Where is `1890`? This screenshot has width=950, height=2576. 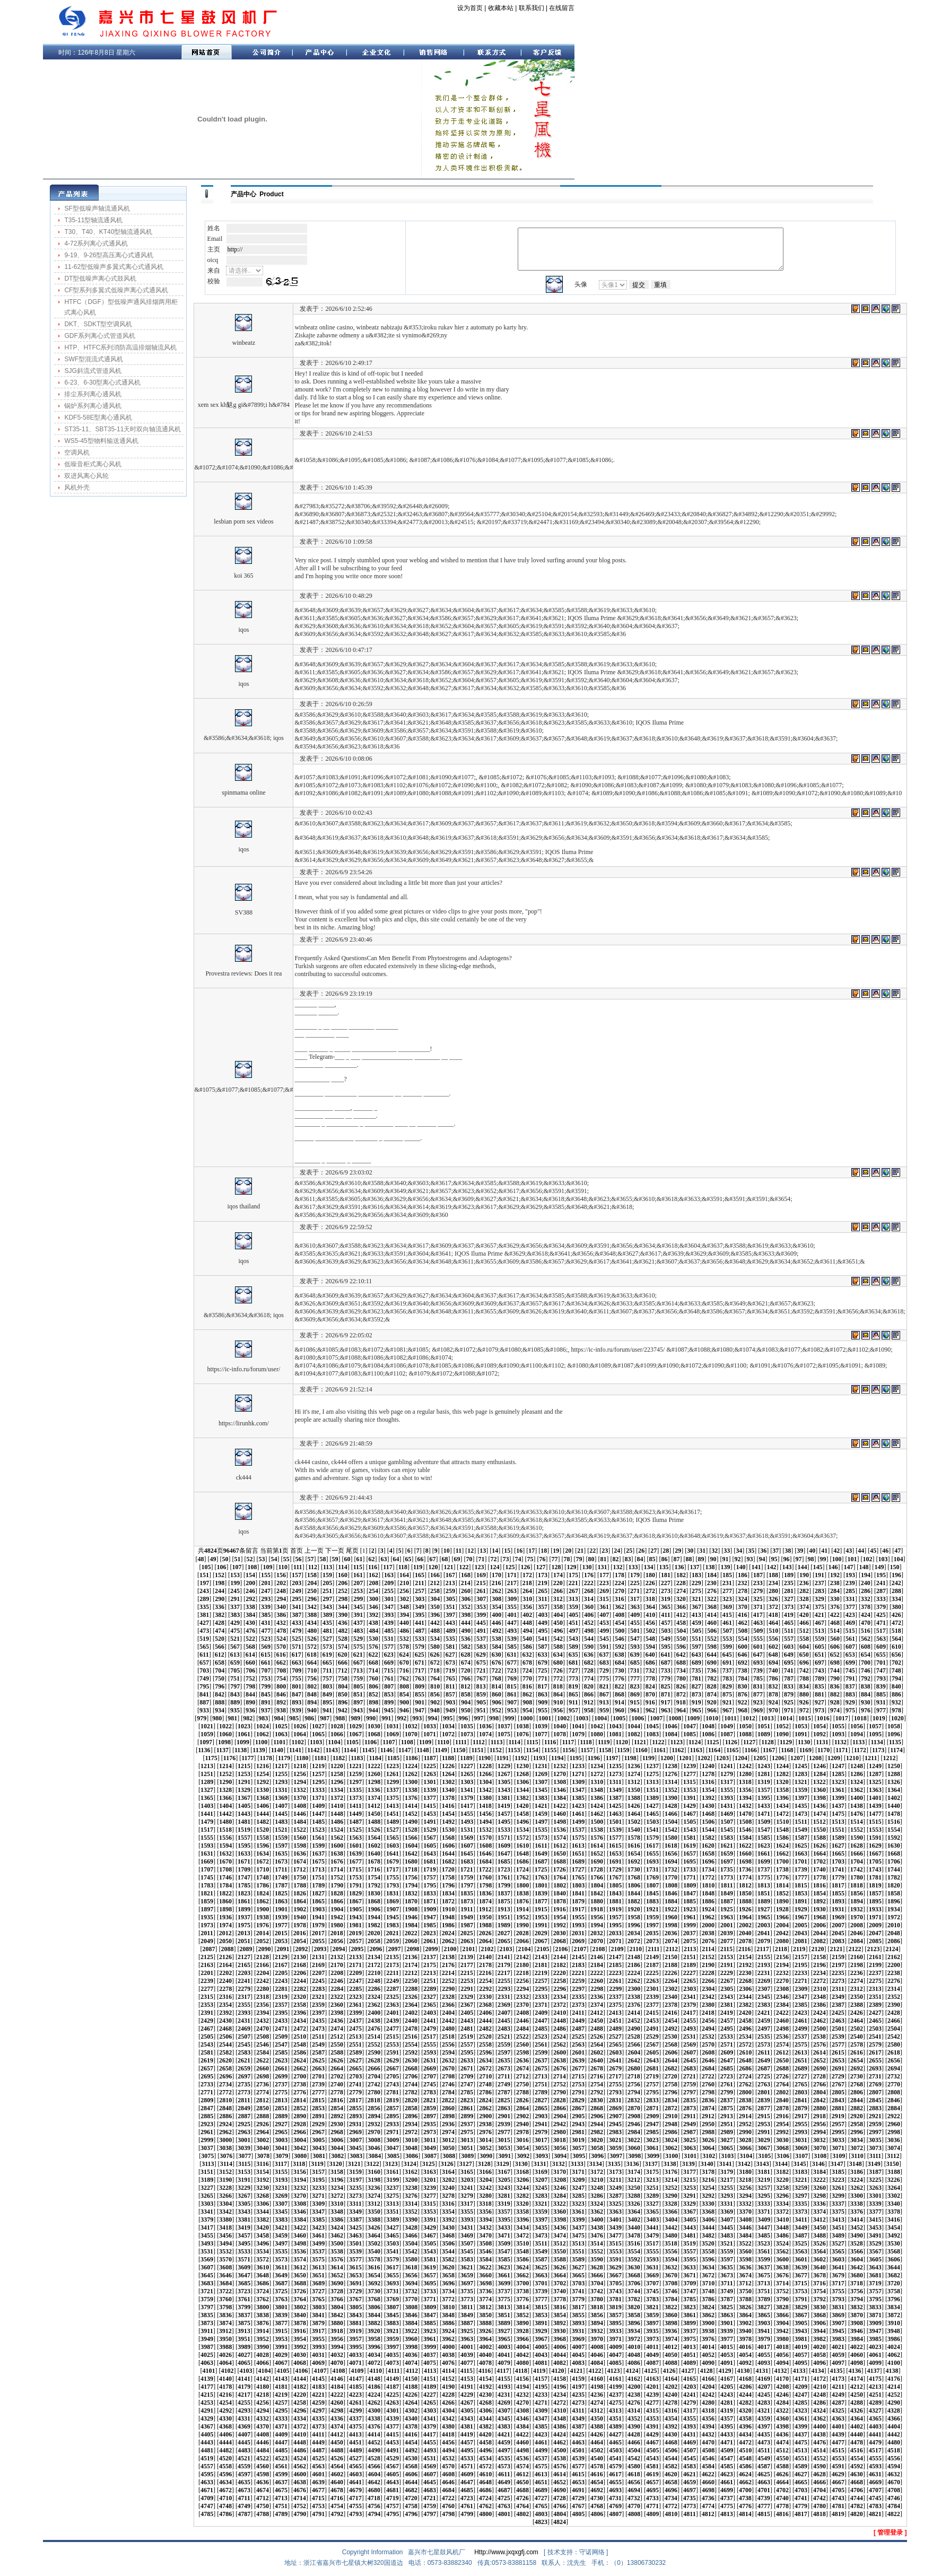
1890 is located at coordinates (782, 1901).